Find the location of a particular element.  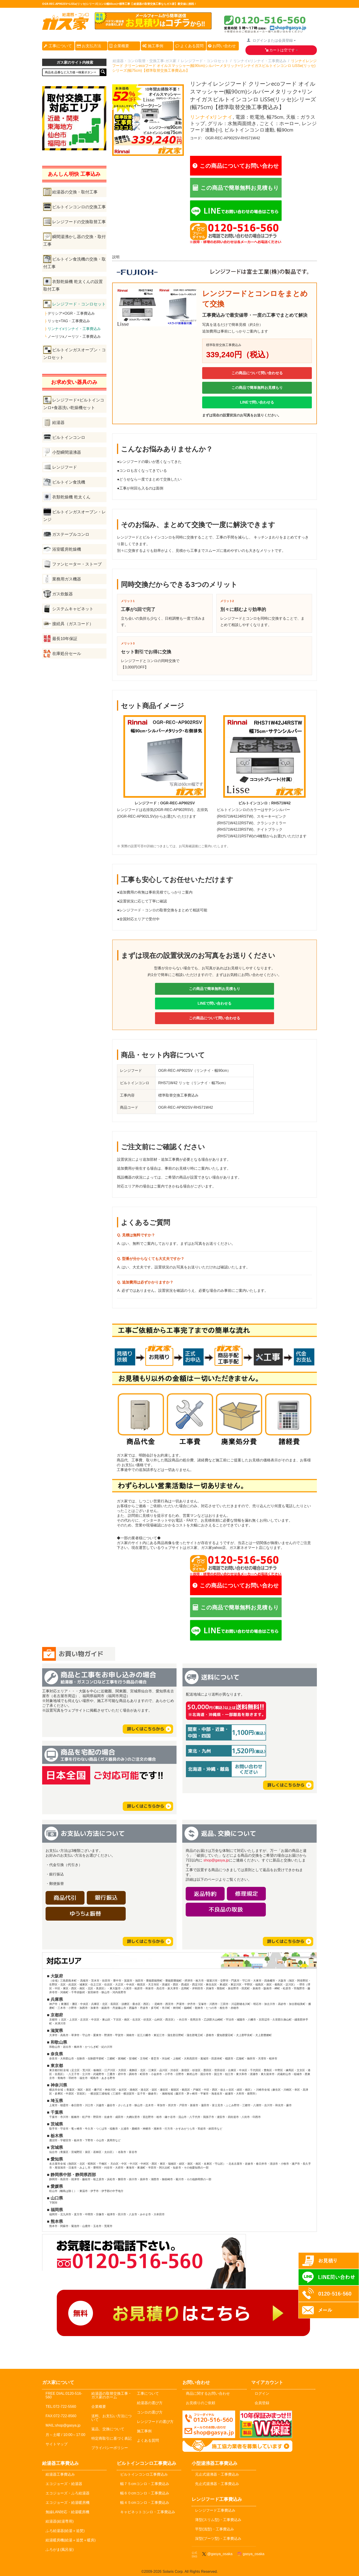

給湯器の取替交換工事・ガス家のホーム is located at coordinates (111, 2395).